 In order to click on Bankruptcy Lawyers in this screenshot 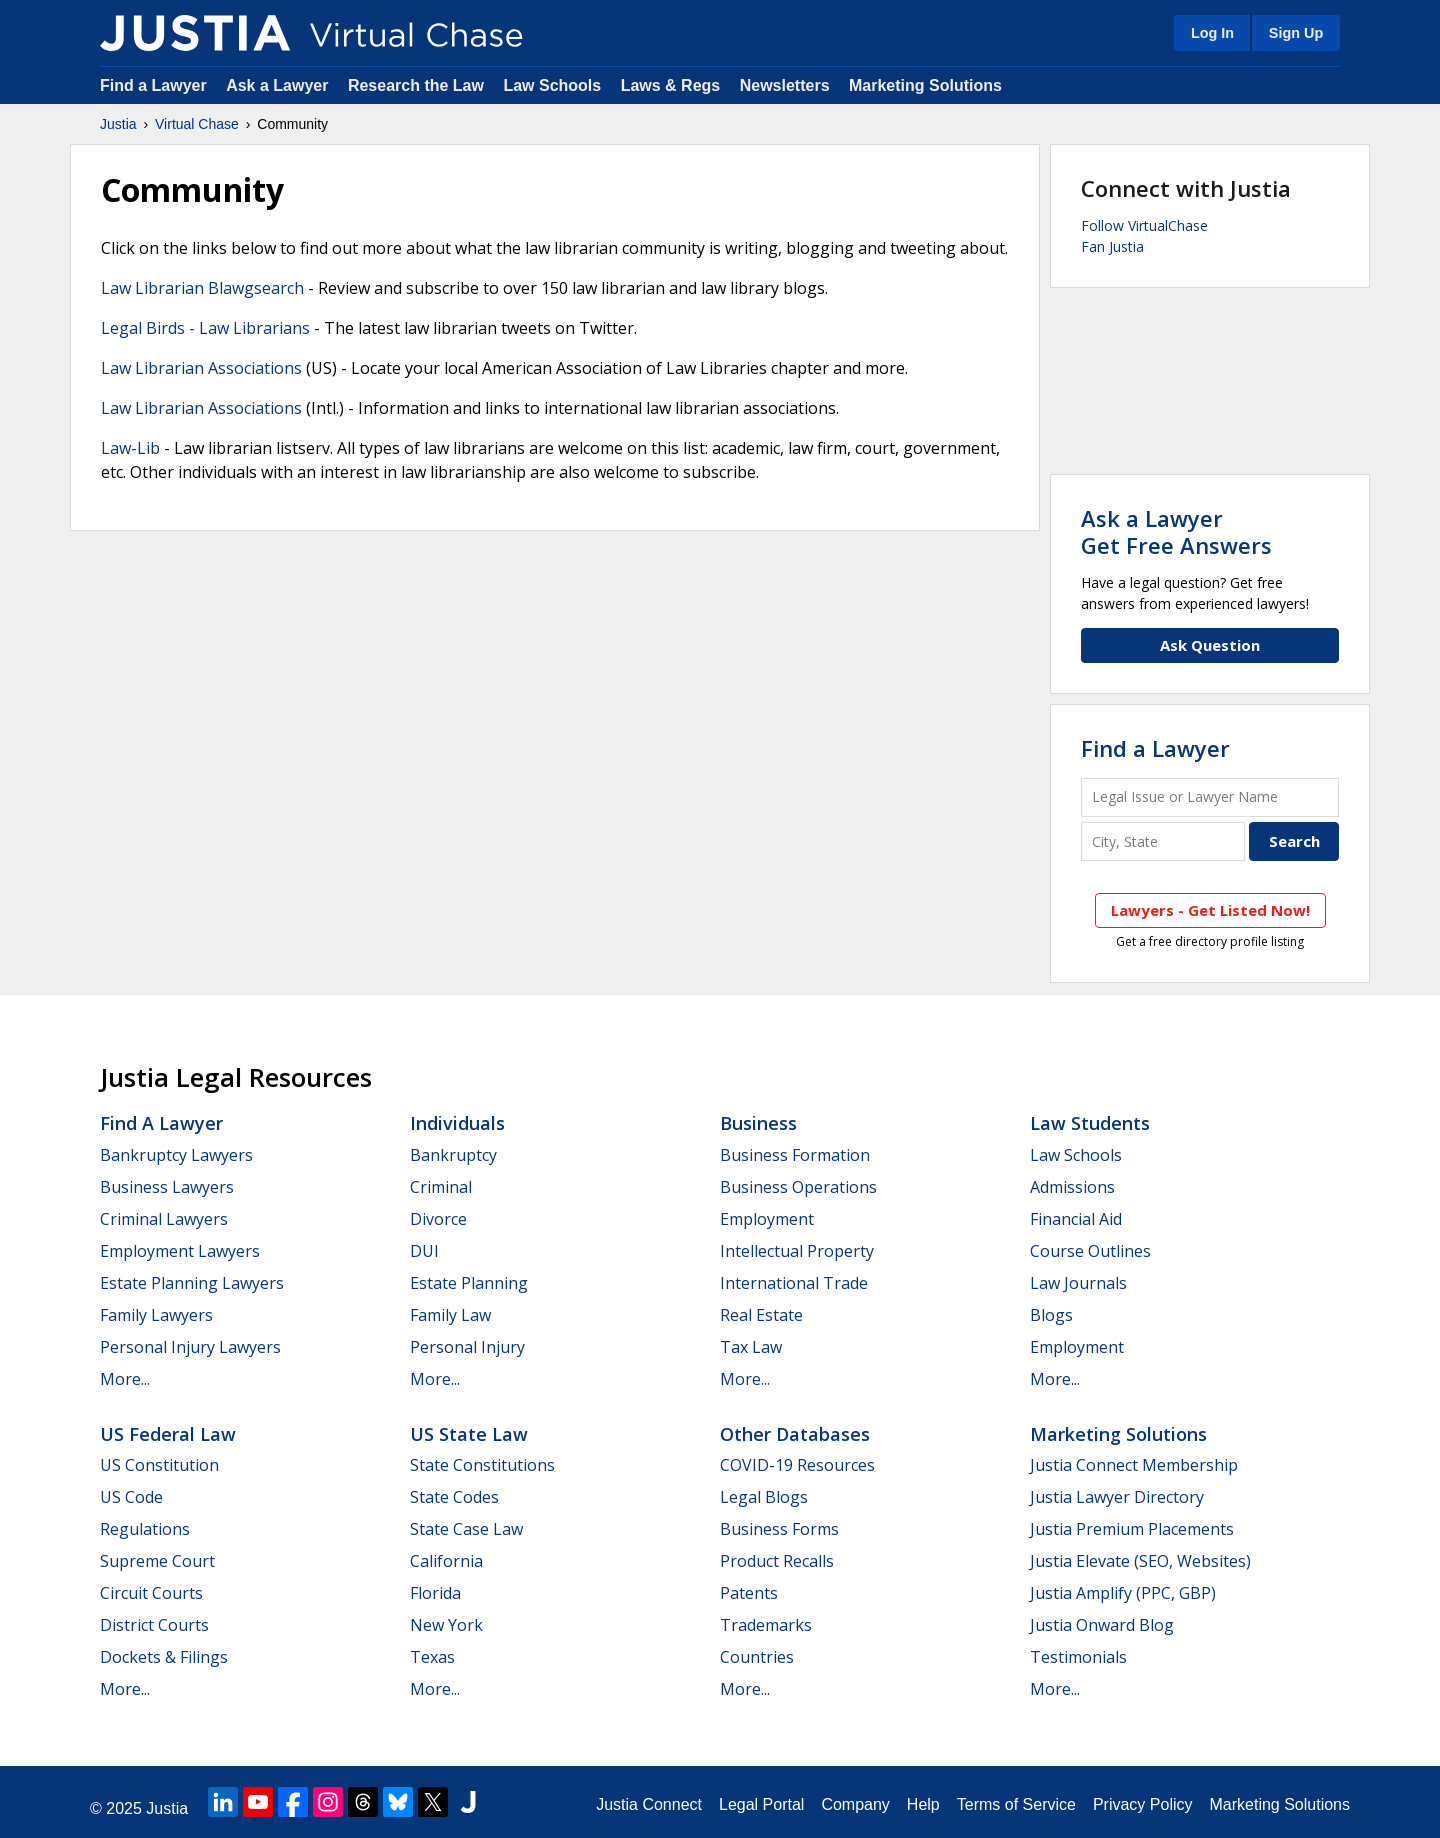, I will do `click(176, 1155)`.